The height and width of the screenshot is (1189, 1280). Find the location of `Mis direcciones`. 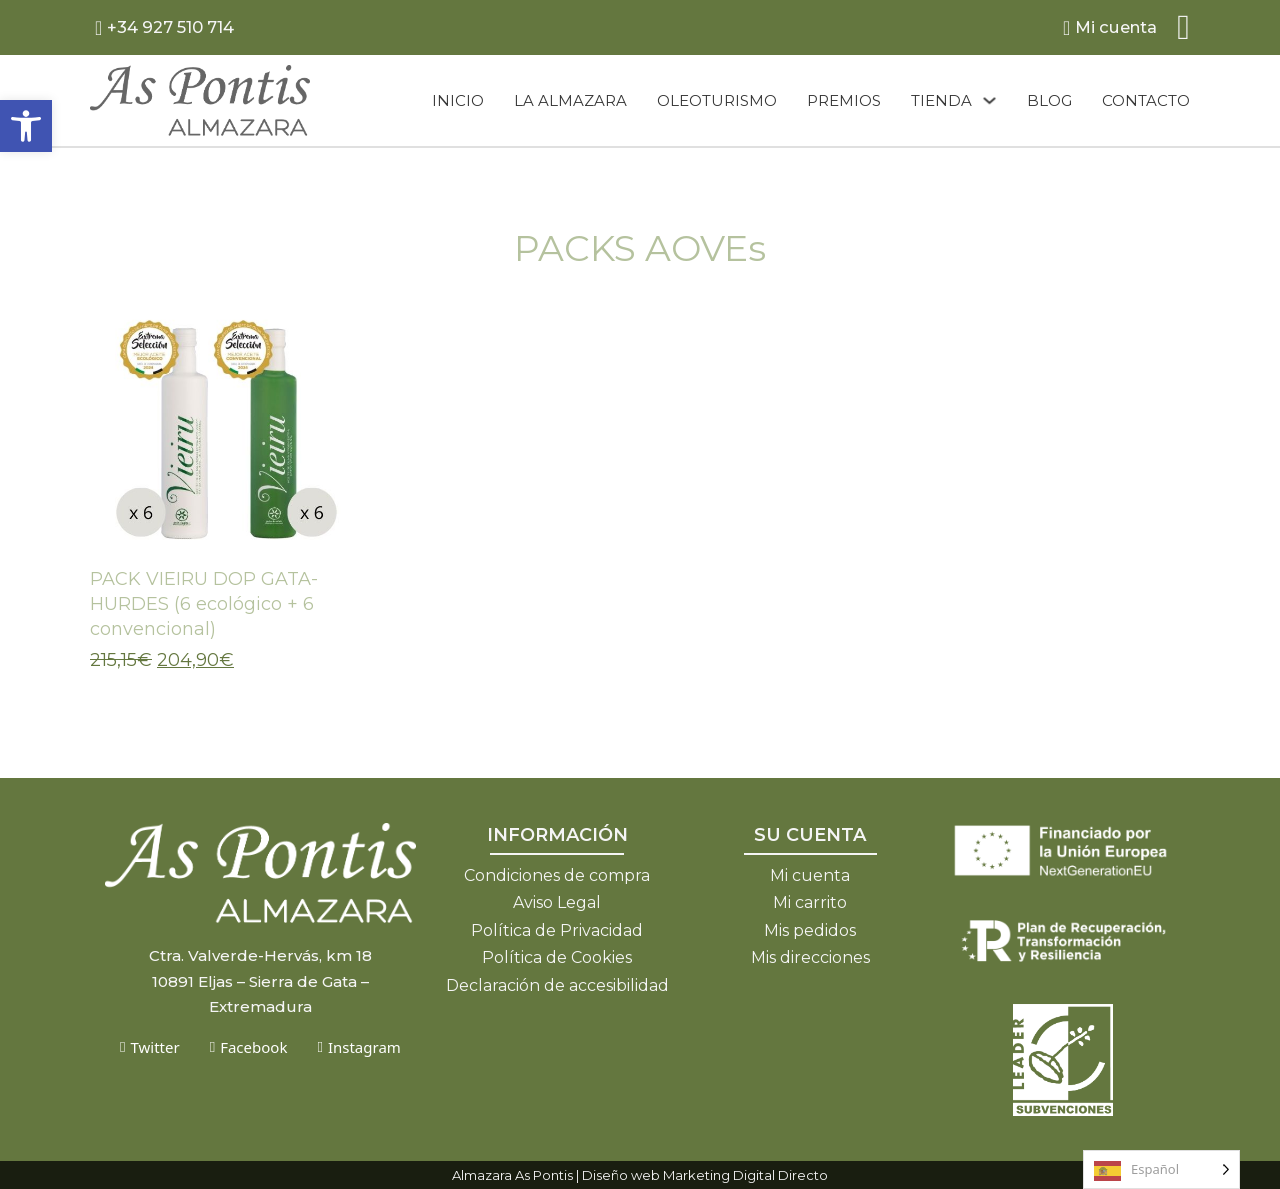

Mis direcciones is located at coordinates (810, 957).